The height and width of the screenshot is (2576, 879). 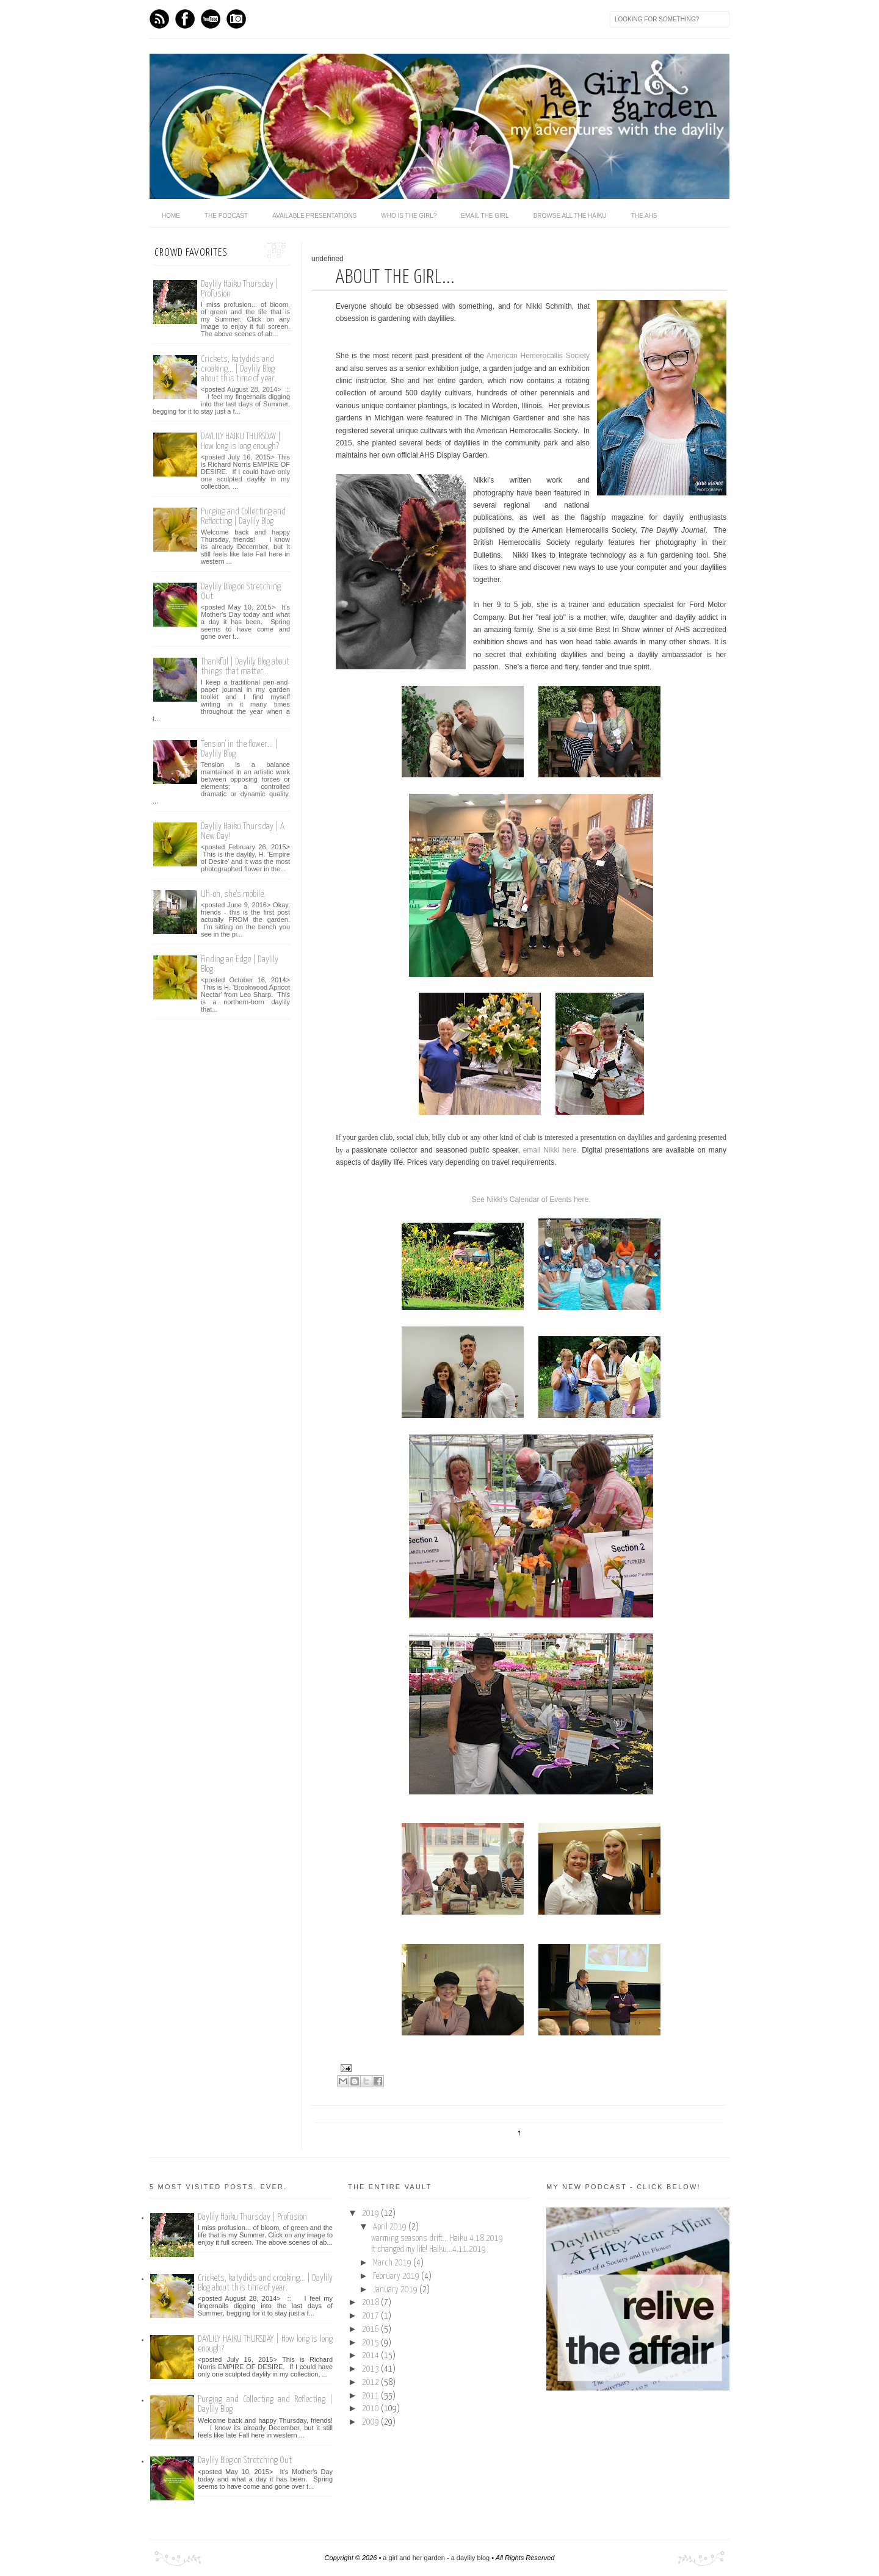 I want to click on American Hemerocallis Society, so click(x=538, y=355).